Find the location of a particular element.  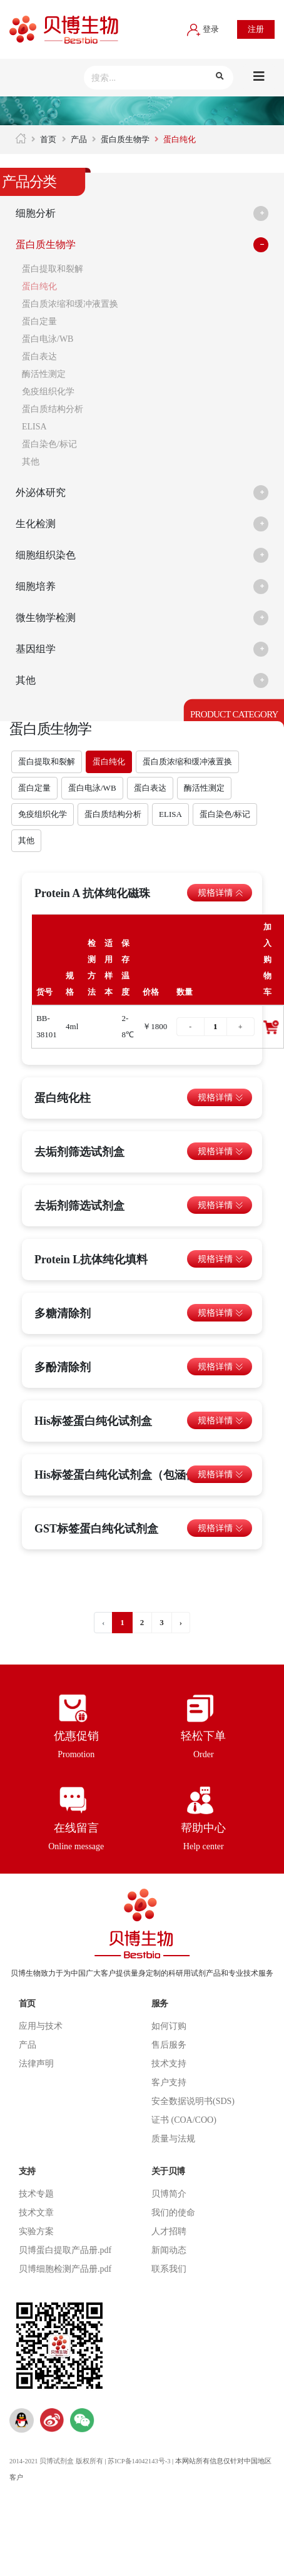

多酚清除剂 is located at coordinates (62, 1367).